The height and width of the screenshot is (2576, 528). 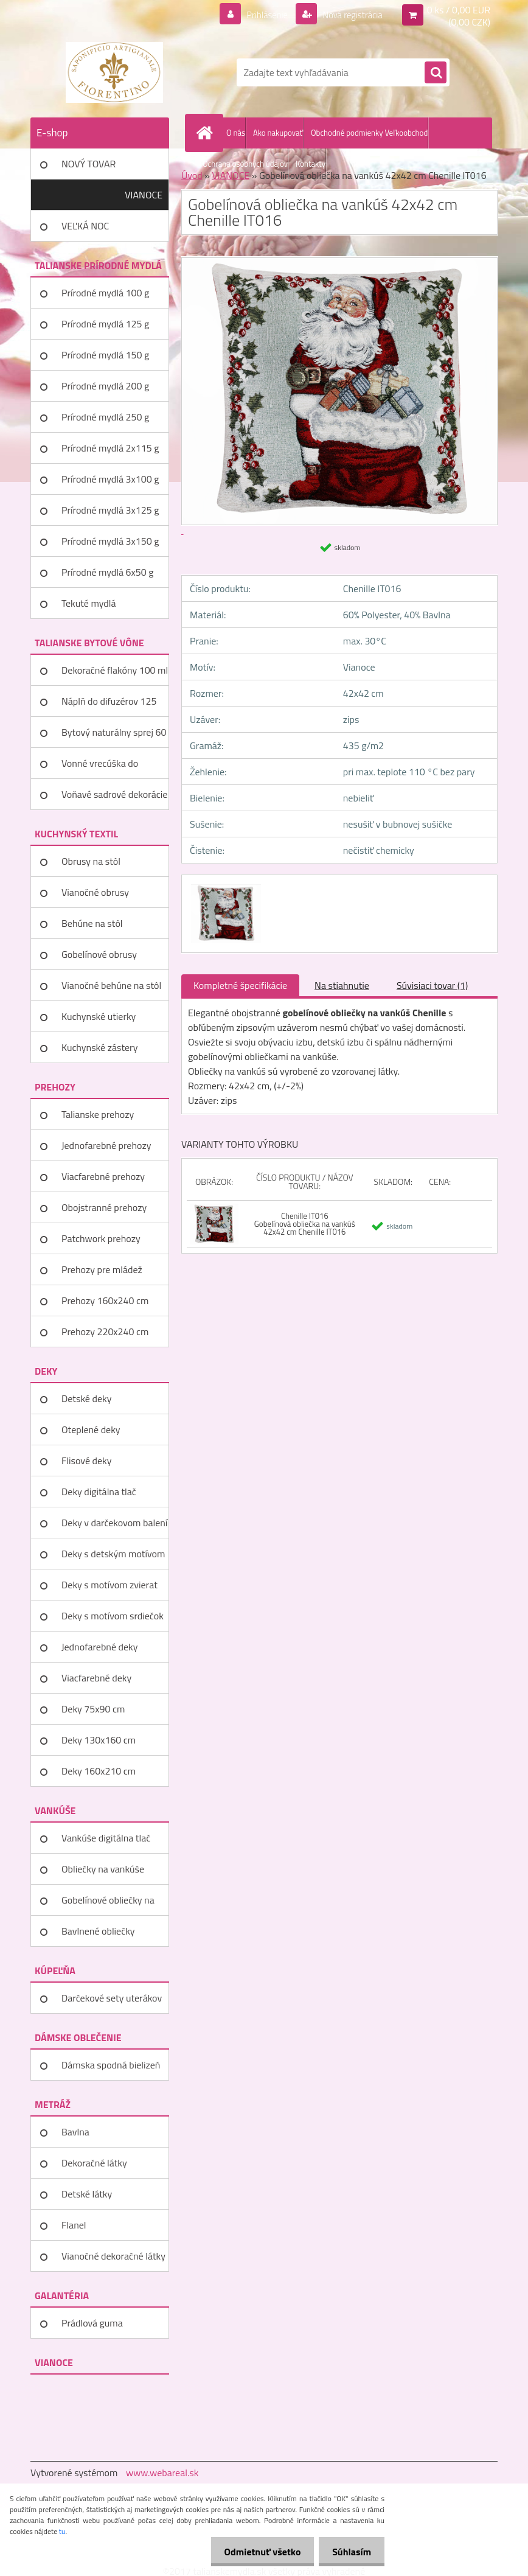 I want to click on Vianočné behúne na stôl, so click(x=111, y=985).